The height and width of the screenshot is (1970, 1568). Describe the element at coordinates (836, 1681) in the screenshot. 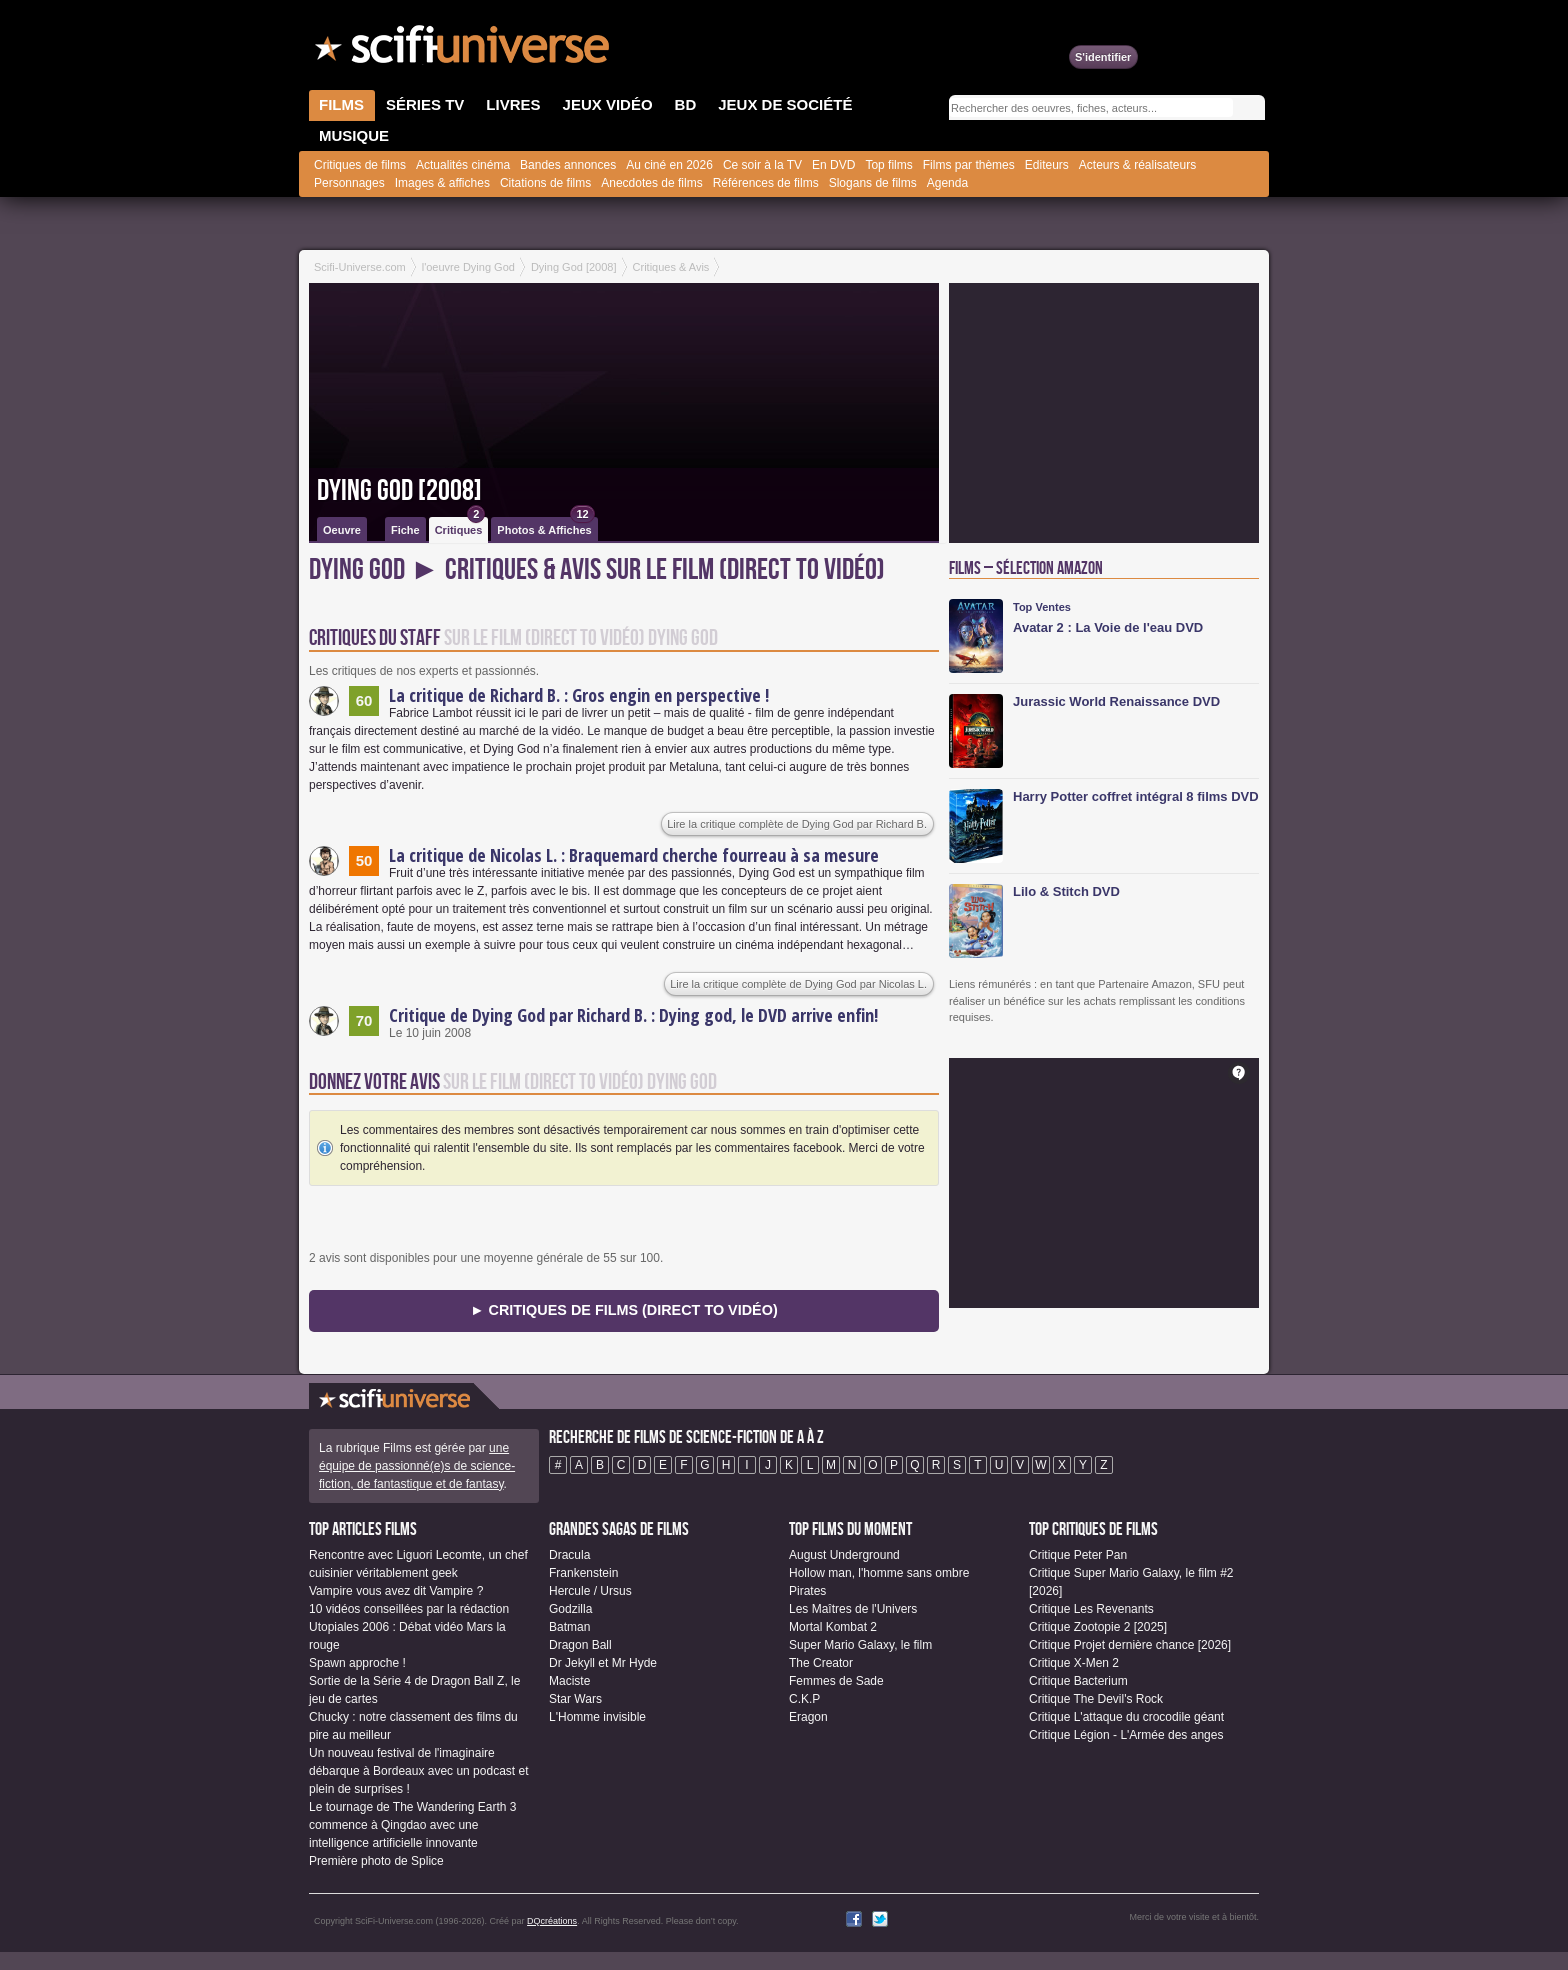

I see `Femmes de Sade` at that location.